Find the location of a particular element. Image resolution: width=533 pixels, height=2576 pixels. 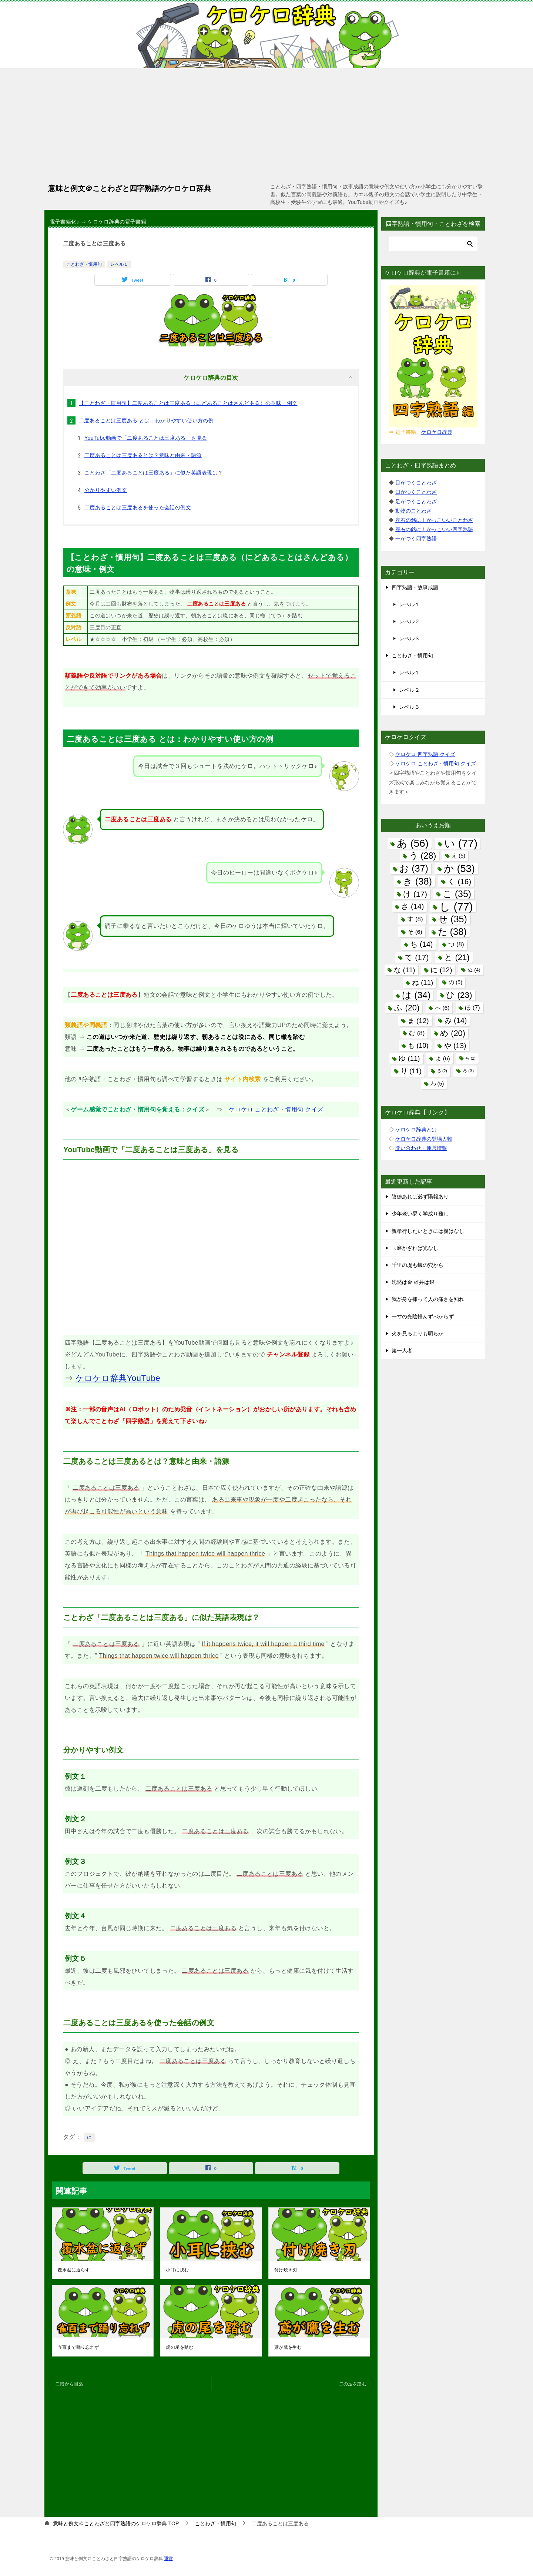

レベル２ is located at coordinates (409, 621).